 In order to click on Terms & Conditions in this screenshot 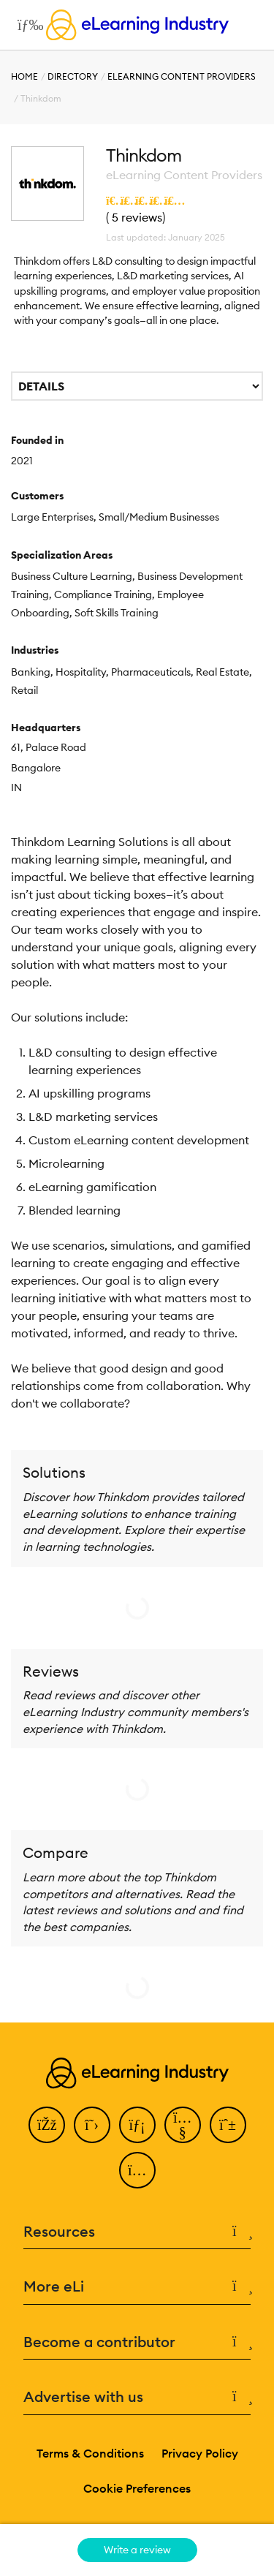, I will do `click(90, 2453)`.